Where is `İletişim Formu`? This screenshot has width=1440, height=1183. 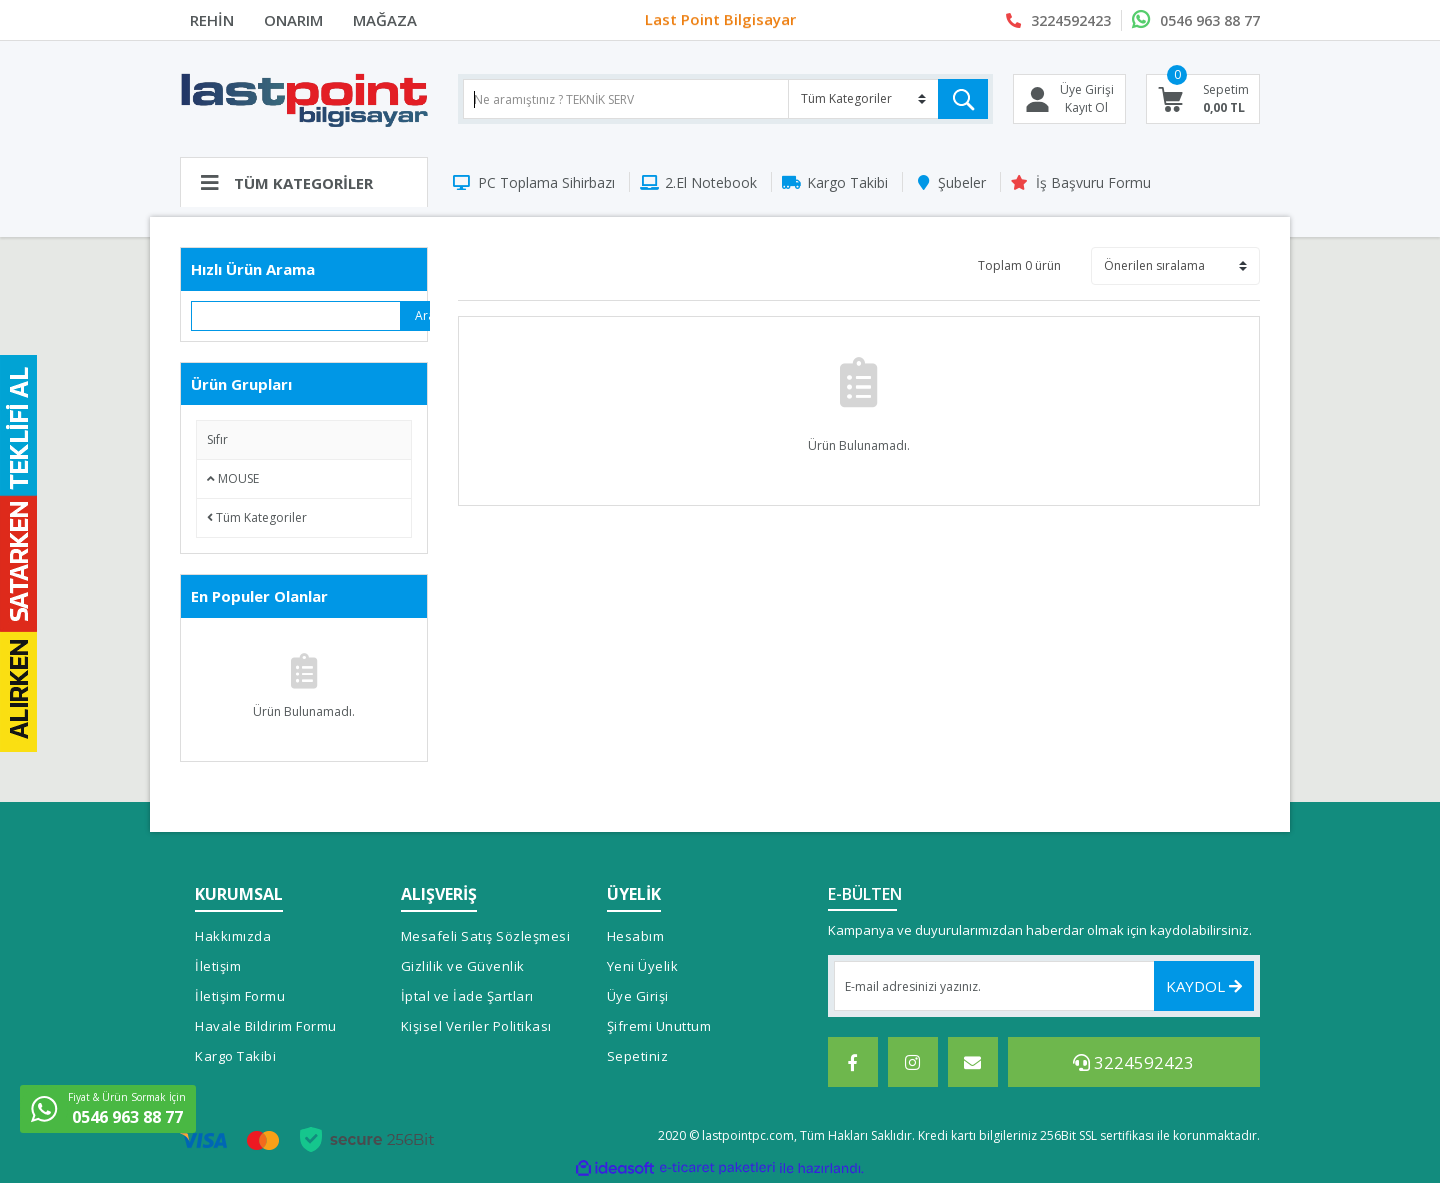
İletişim Formu is located at coordinates (240, 996).